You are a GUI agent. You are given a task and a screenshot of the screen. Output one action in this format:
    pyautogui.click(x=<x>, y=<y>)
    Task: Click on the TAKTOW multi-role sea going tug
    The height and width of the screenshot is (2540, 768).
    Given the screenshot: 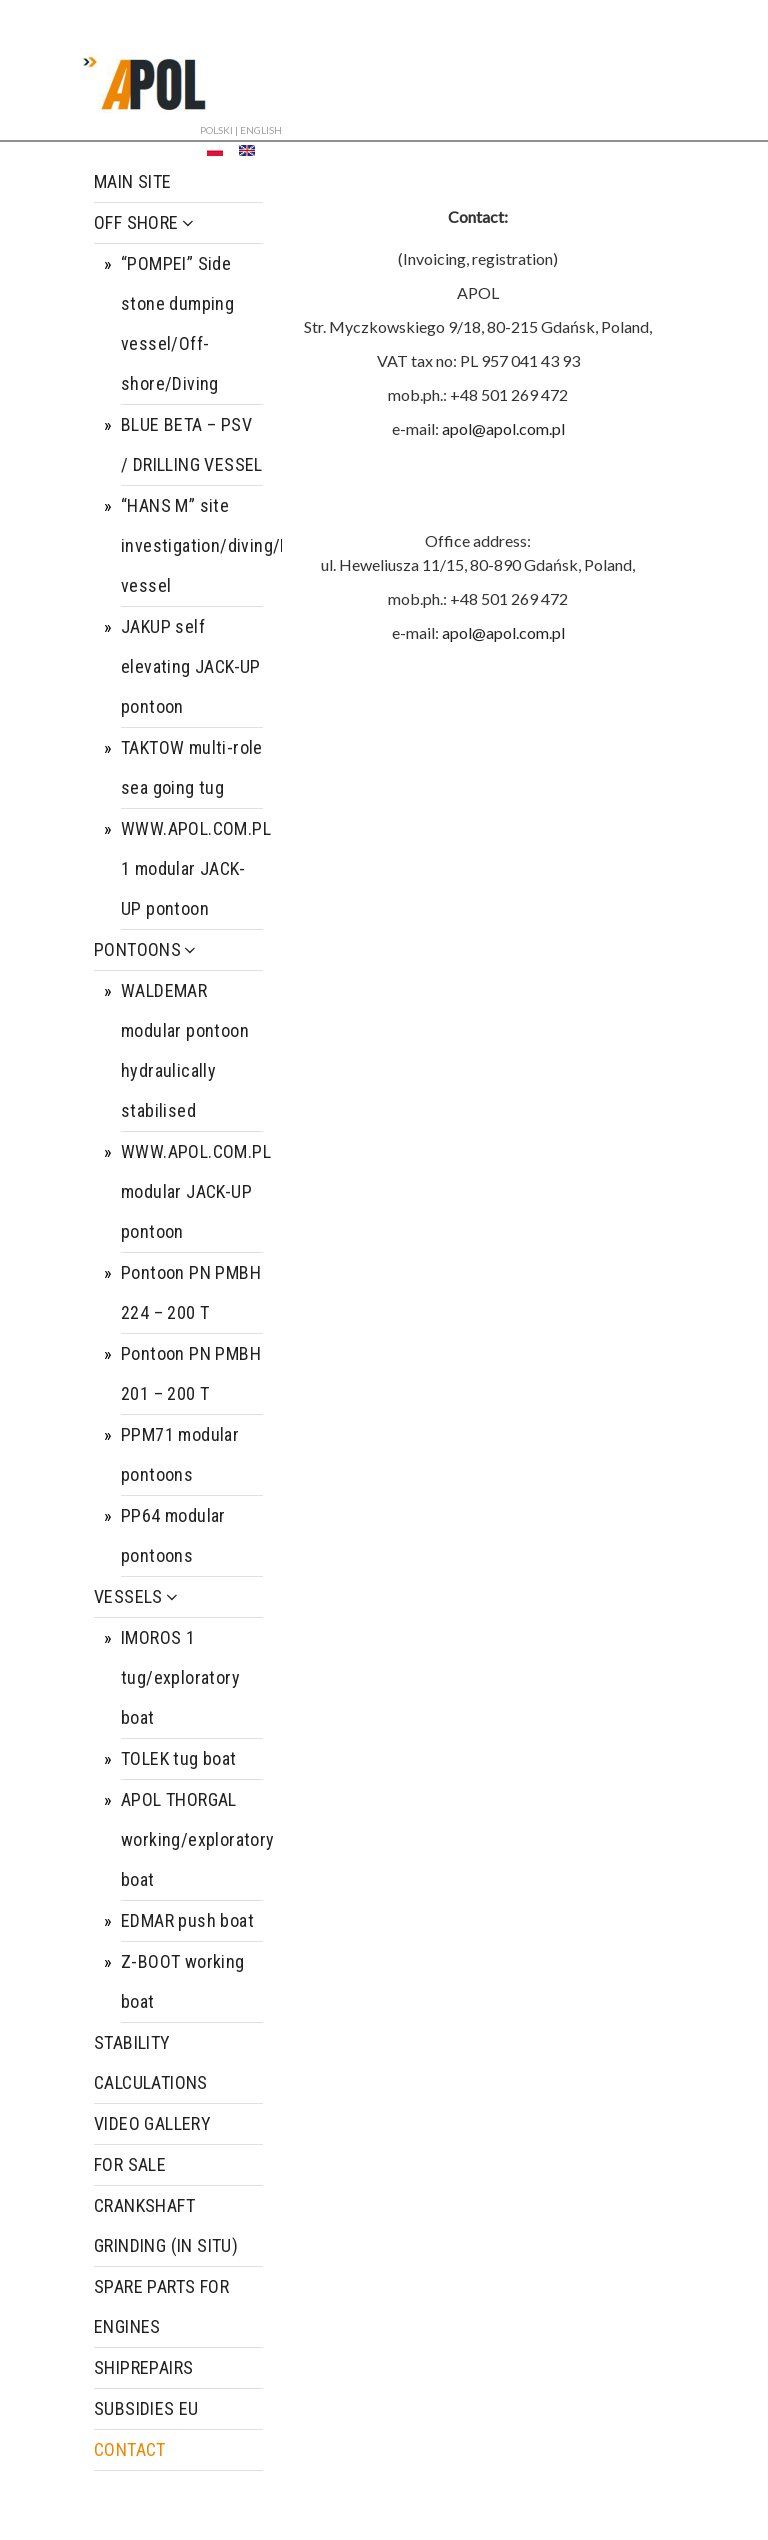 What is the action you would take?
    pyautogui.click(x=192, y=767)
    